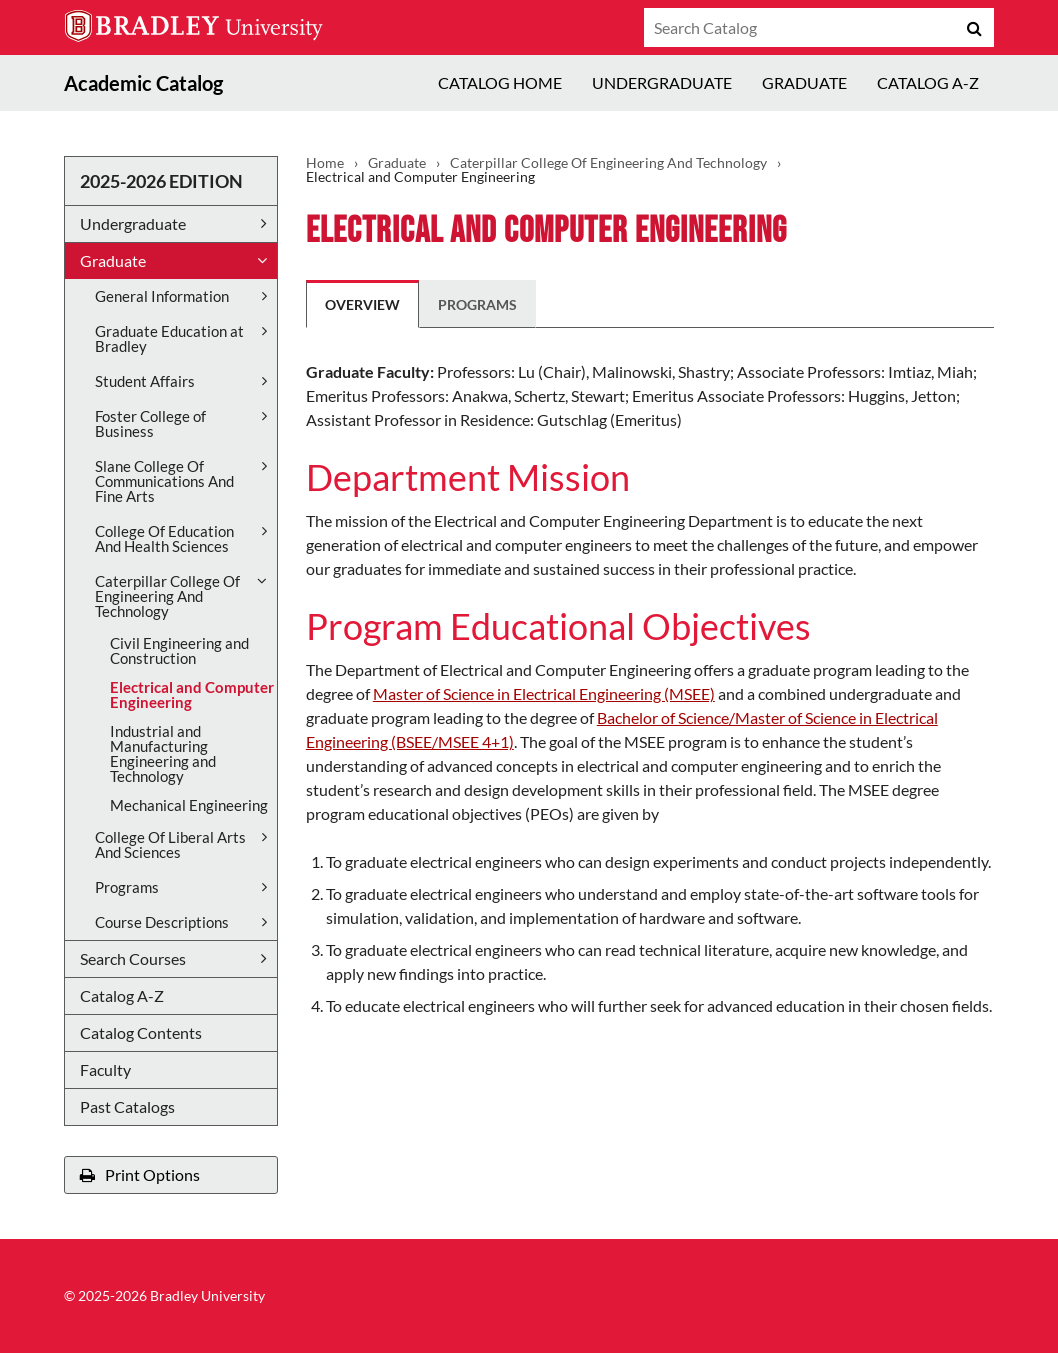  What do you see at coordinates (140, 1174) in the screenshot?
I see `Print Options` at bounding box center [140, 1174].